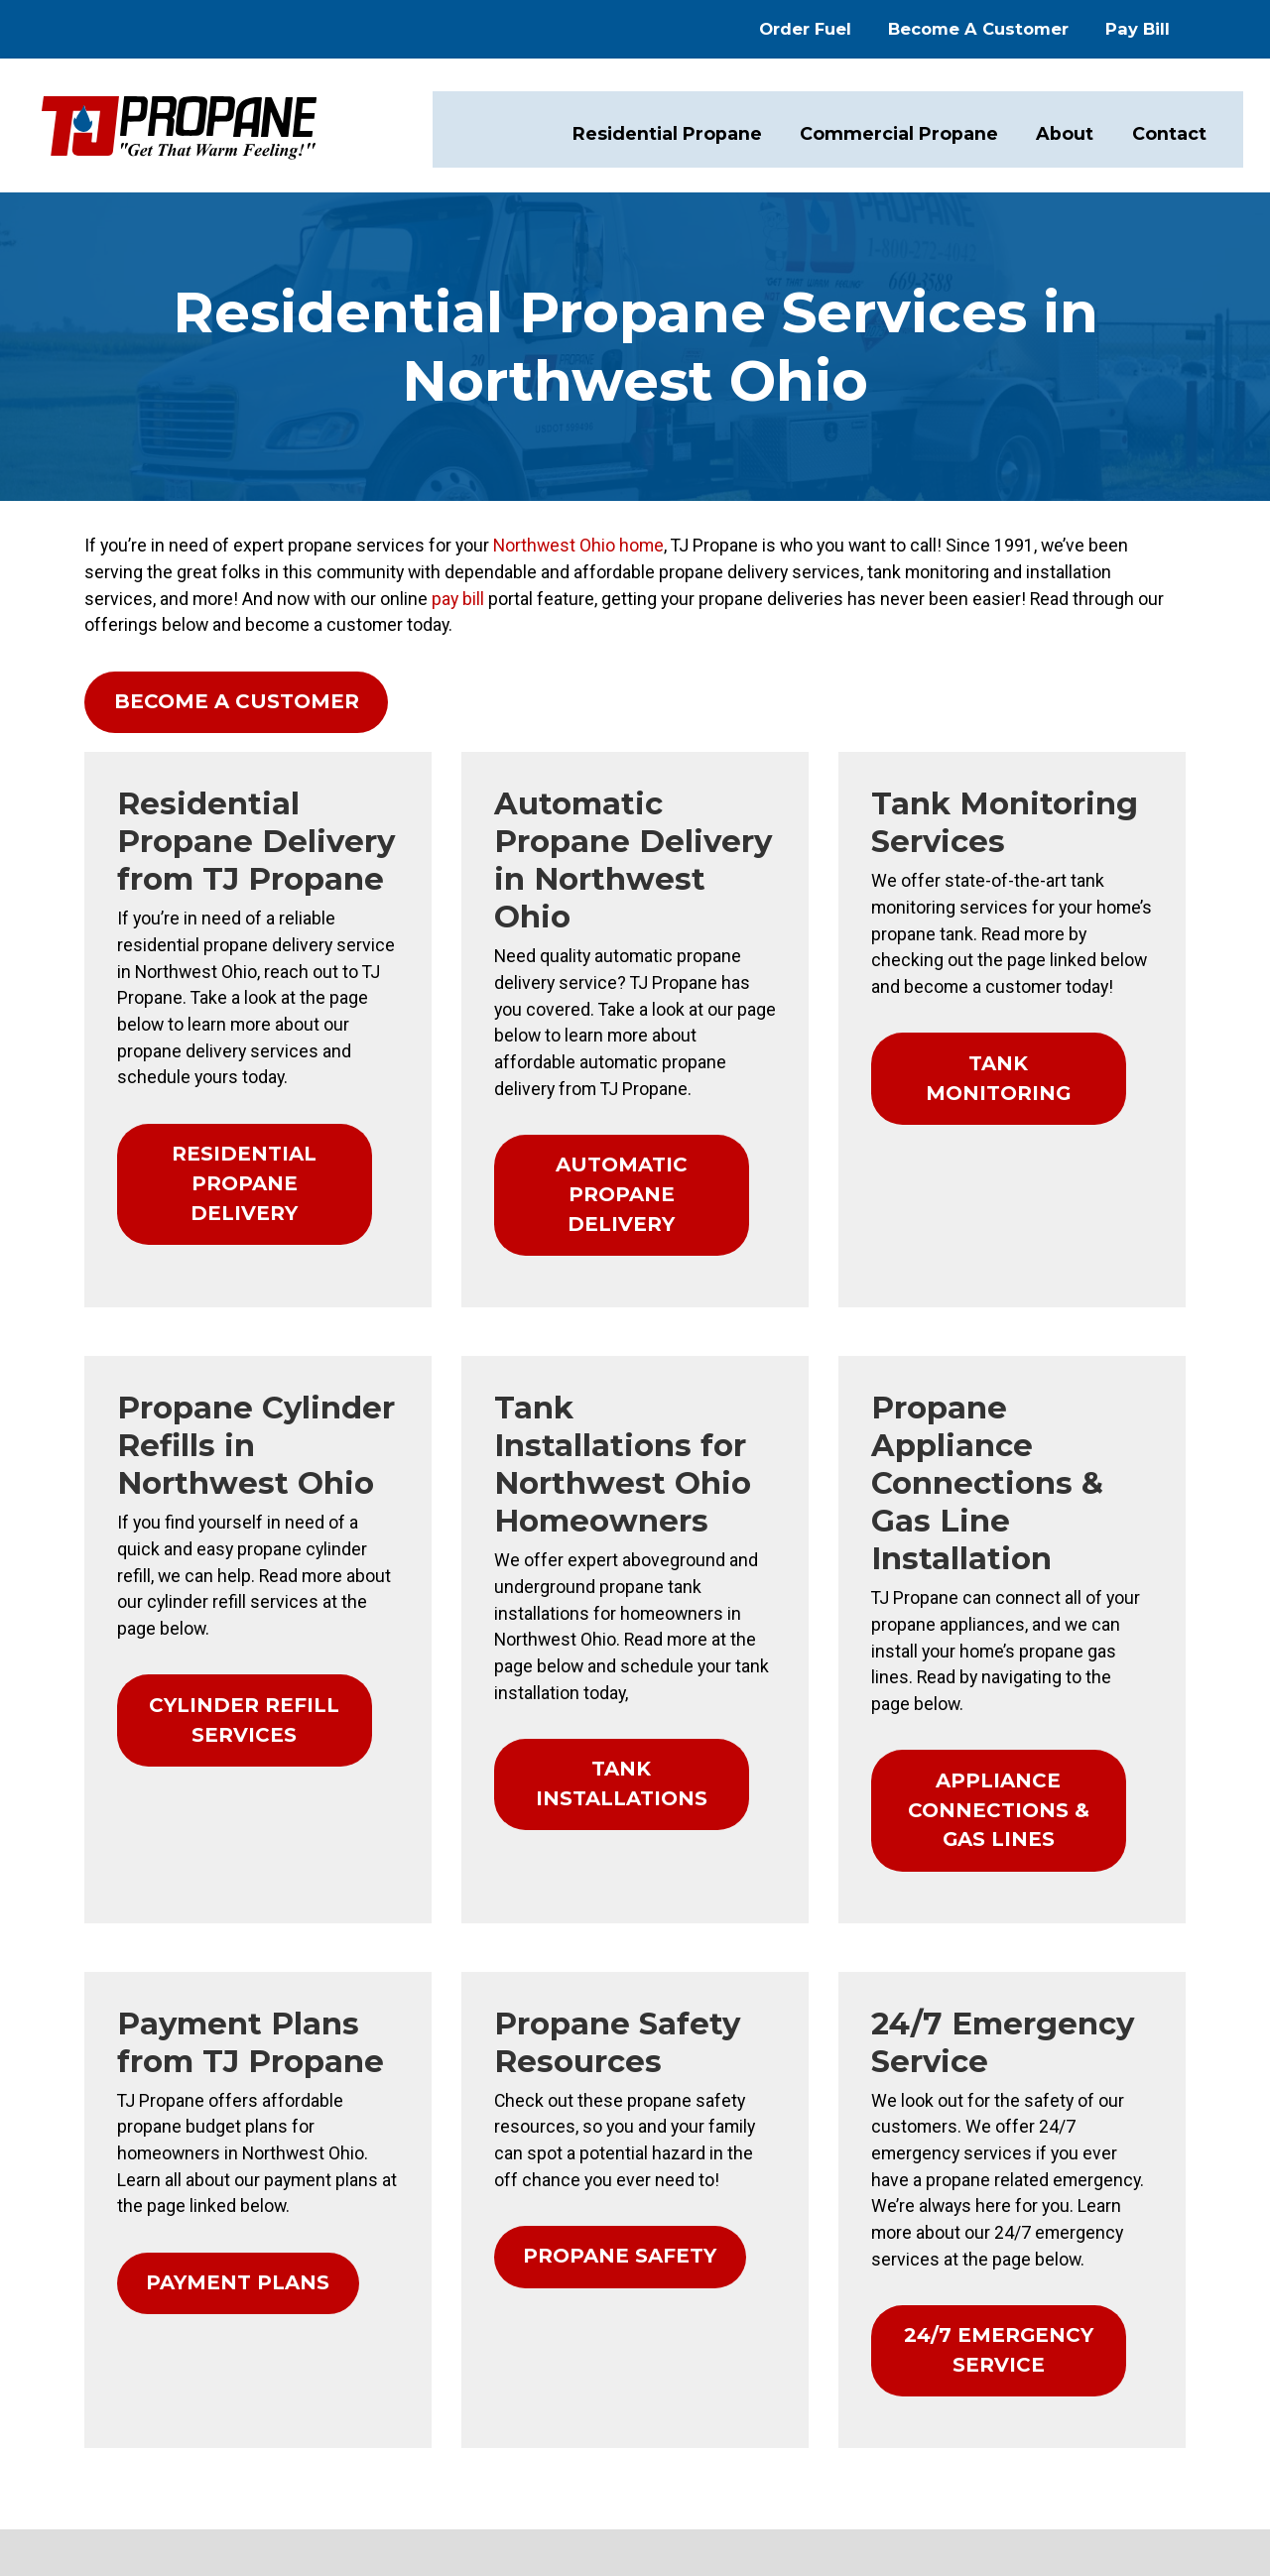  Describe the element at coordinates (1134, 2424) in the screenshot. I see `Terms & Conditions` at that location.